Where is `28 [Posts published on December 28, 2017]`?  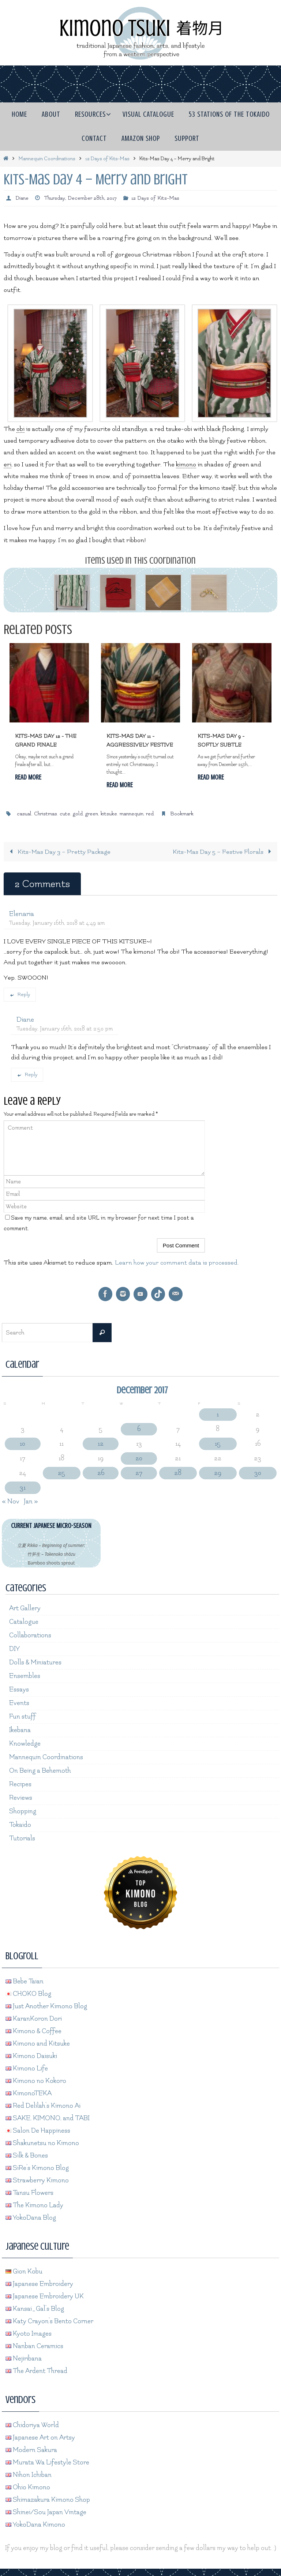 28 [Posts published on December 28, 2017] is located at coordinates (177, 1473).